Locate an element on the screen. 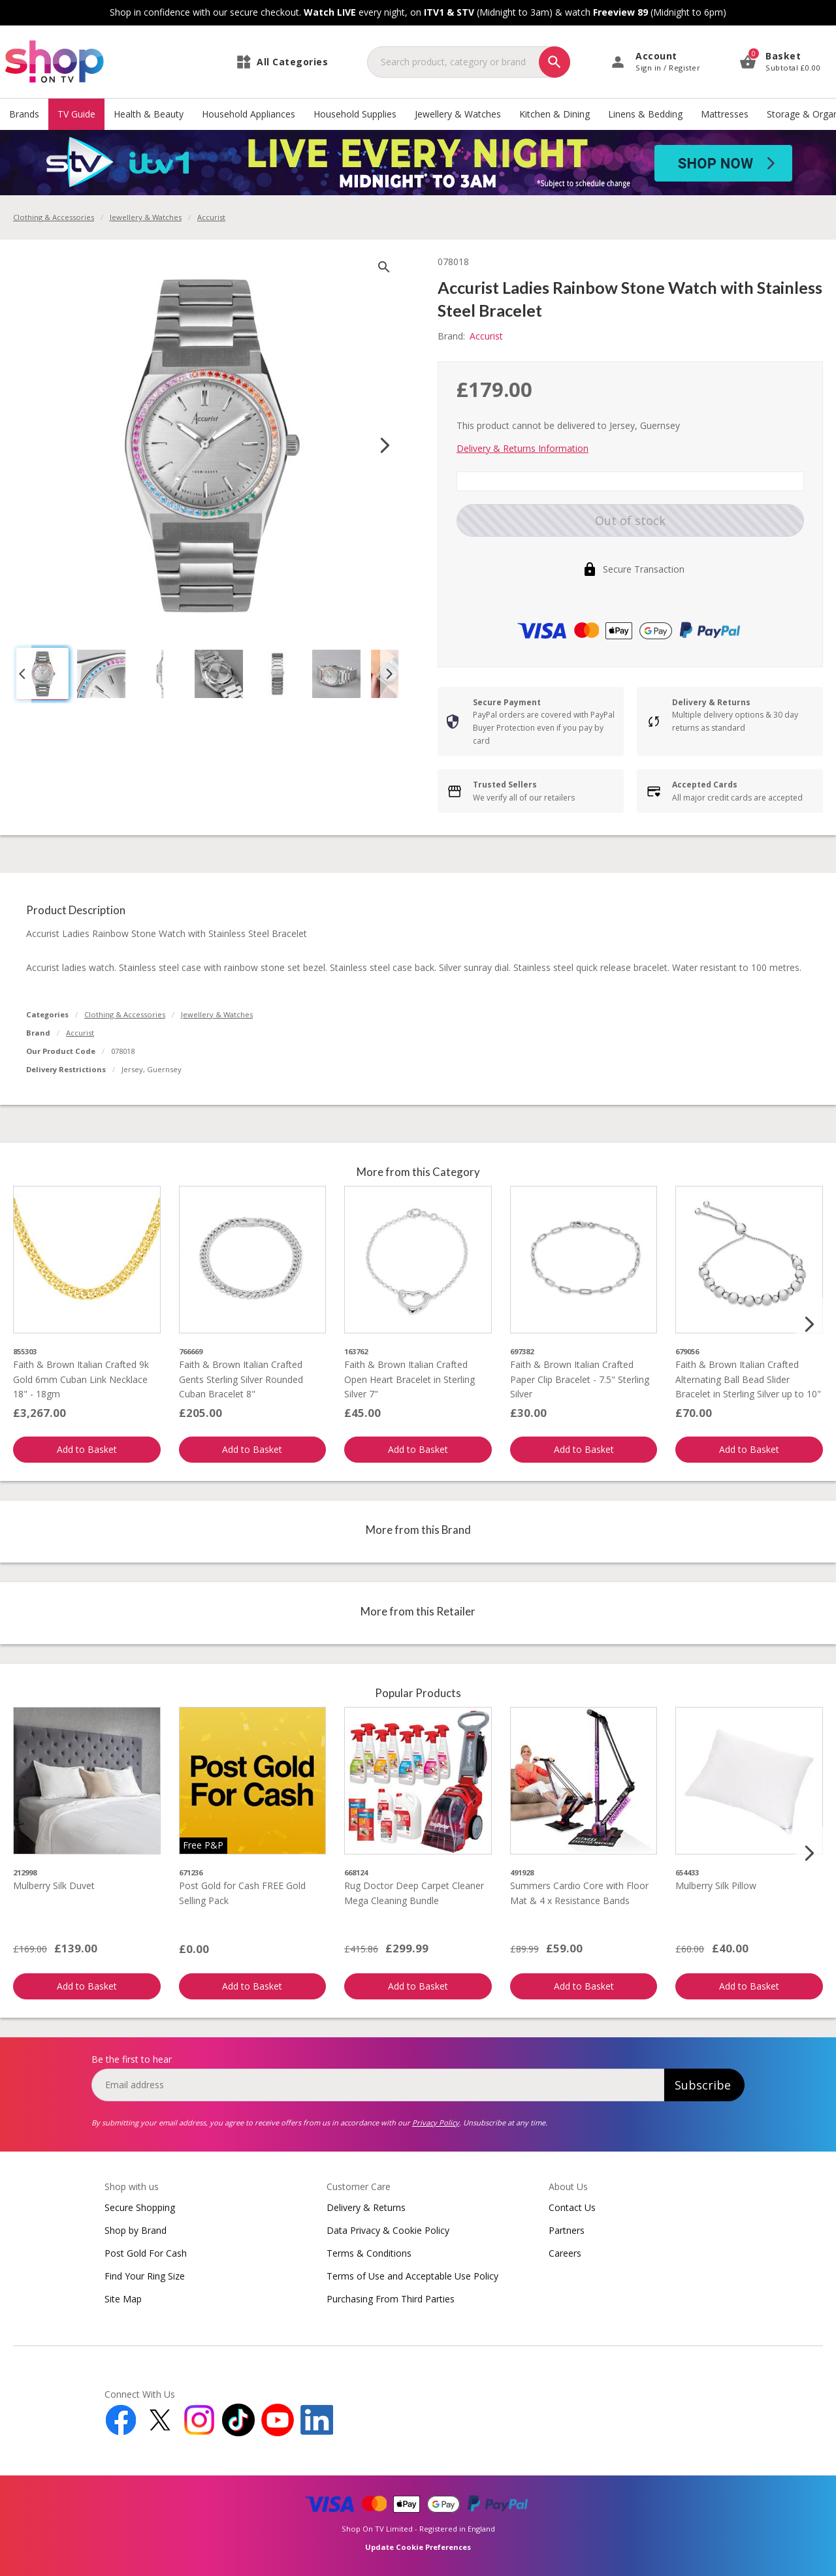 The height and width of the screenshot is (2576, 836). Rug Doctor Deep Carpet Cleaner Mega Cleaning Bundle is located at coordinates (414, 1892).